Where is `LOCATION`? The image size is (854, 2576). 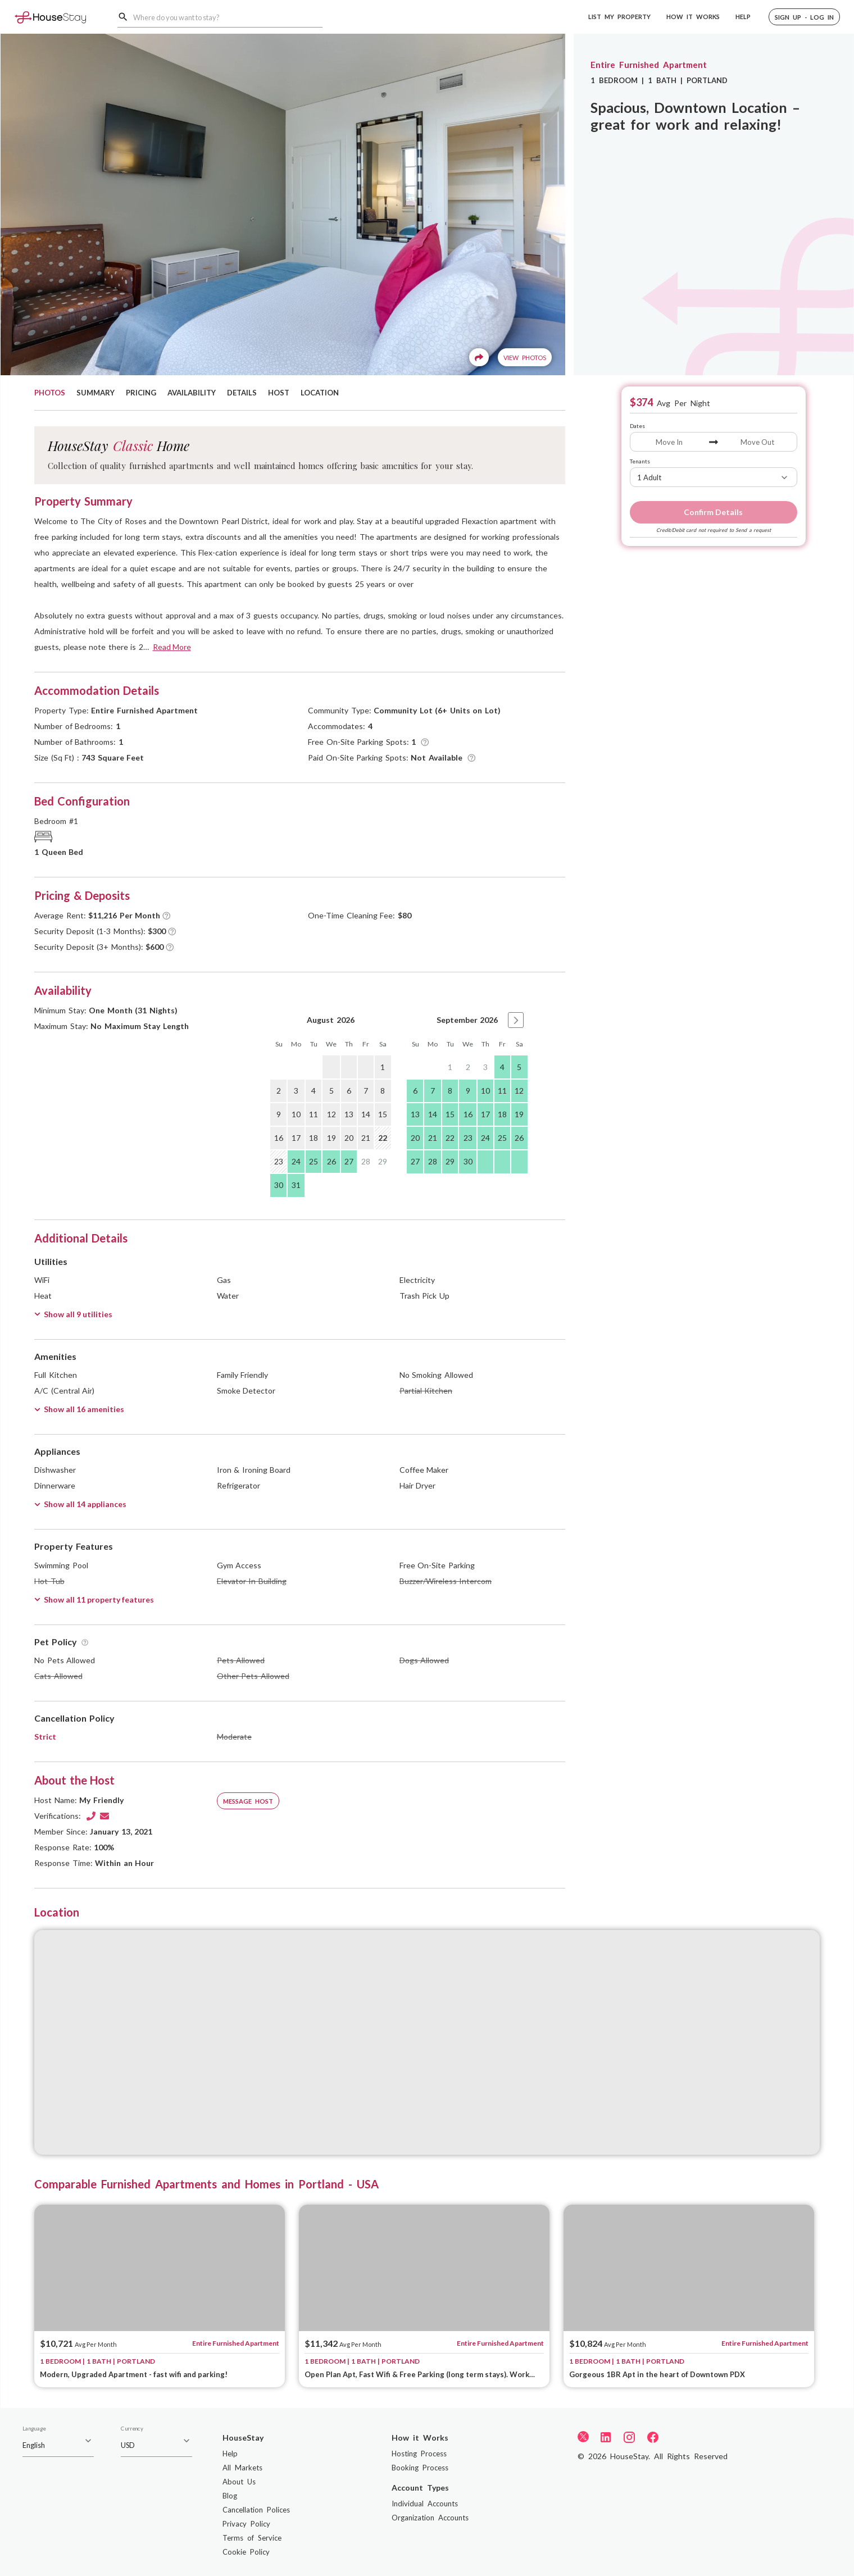
LOCATION is located at coordinates (320, 392).